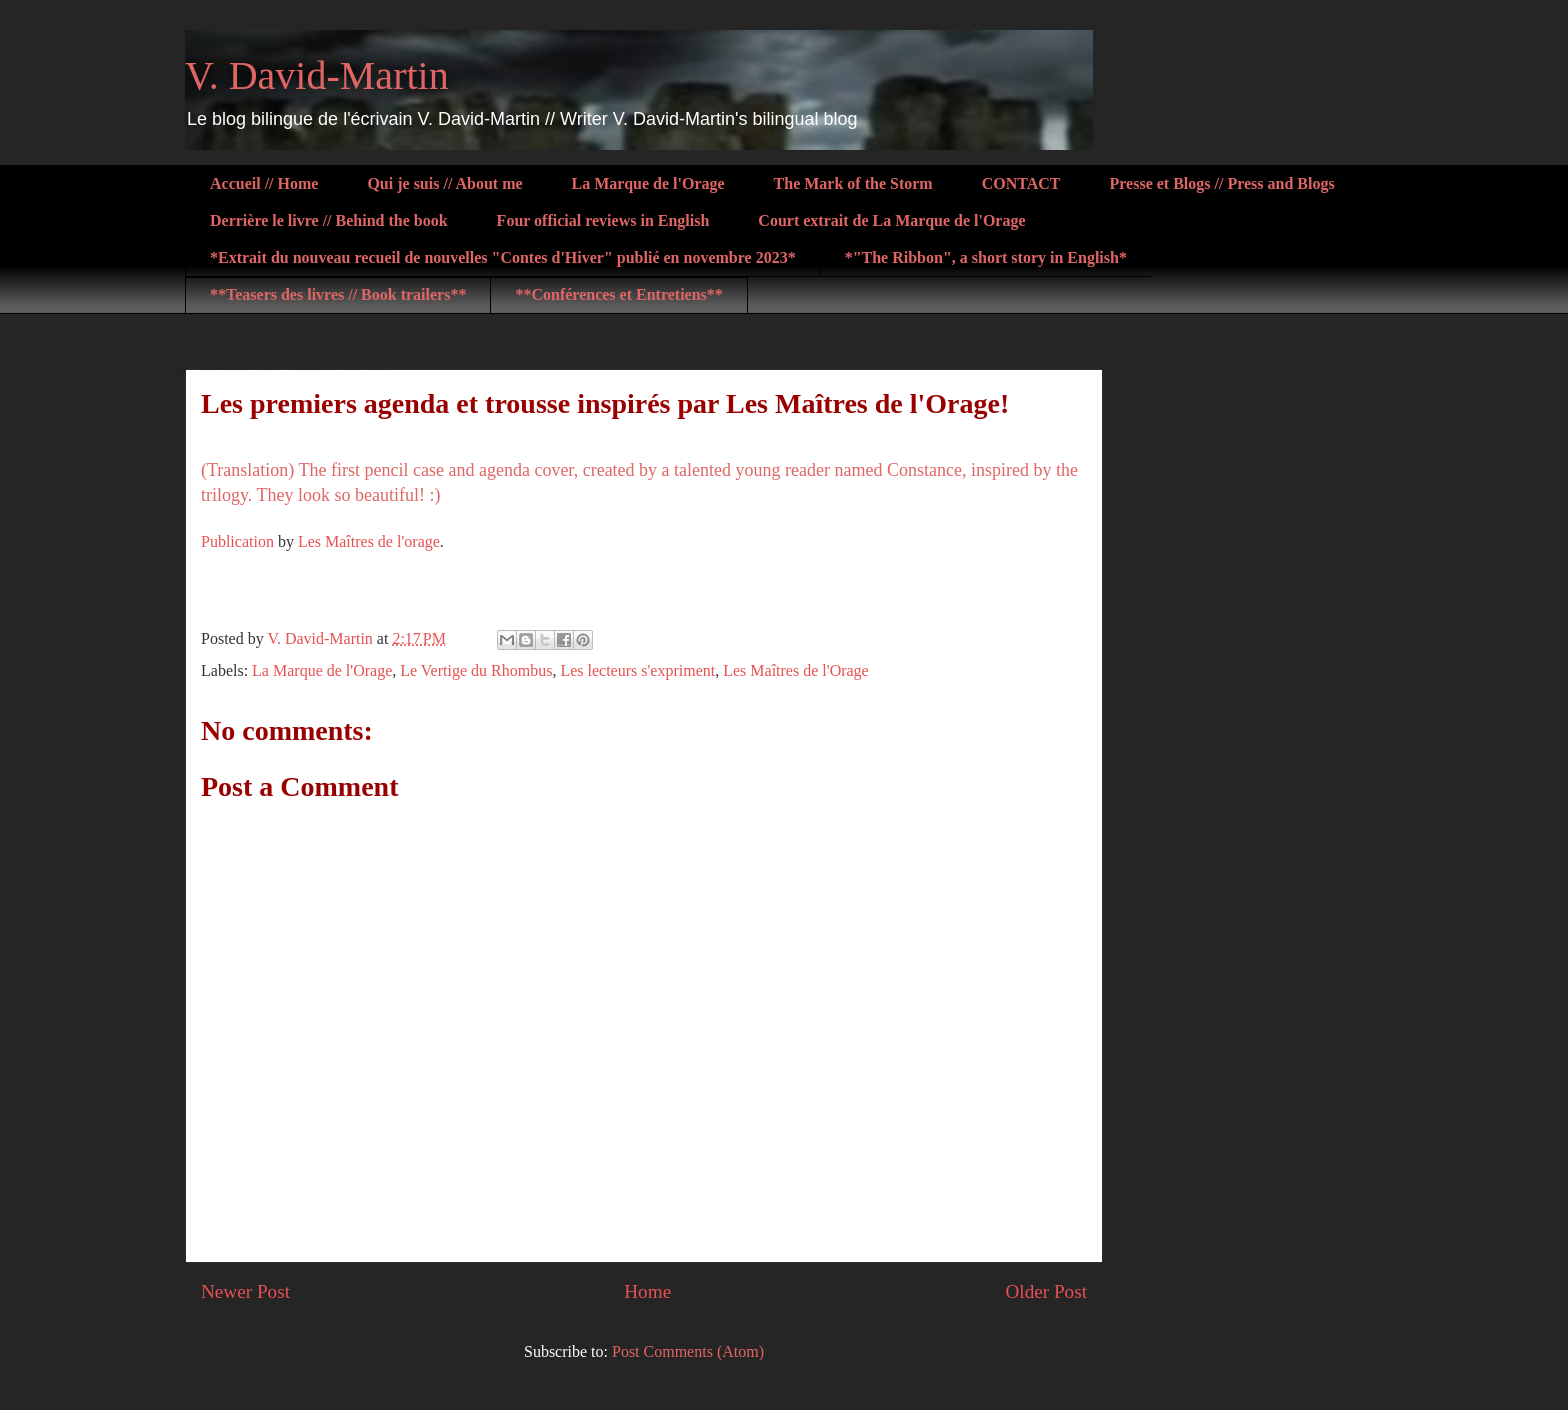 The image size is (1568, 1410). Describe the element at coordinates (317, 75) in the screenshot. I see `V. David-Martin` at that location.